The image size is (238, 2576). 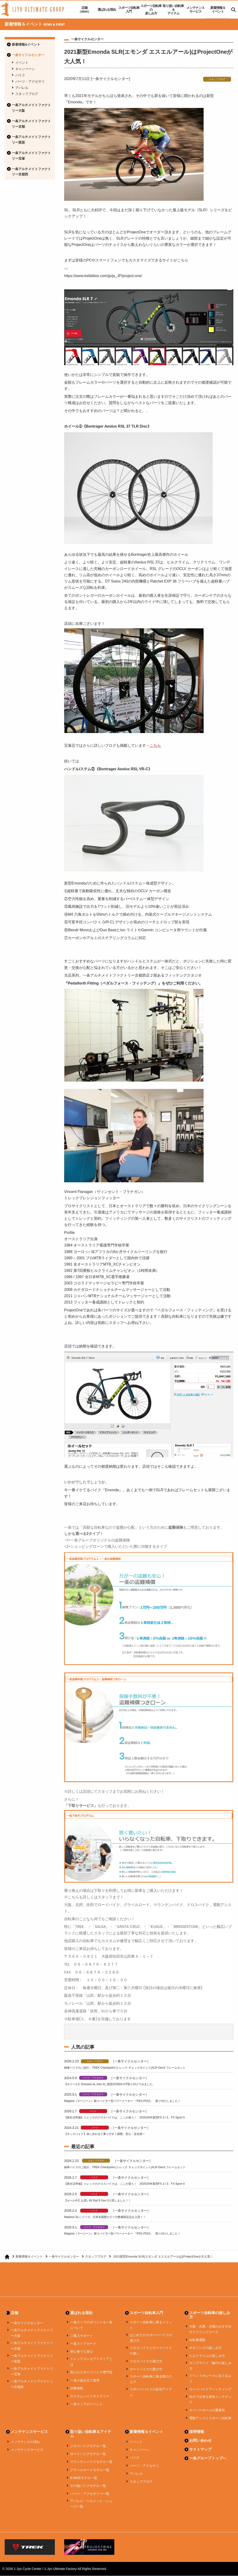 What do you see at coordinates (120, 2084) in the screenshot?
I see `【ホイール】Domane AL Gen 4に新型ZONDA GT取り付けてみました。` at bounding box center [120, 2084].